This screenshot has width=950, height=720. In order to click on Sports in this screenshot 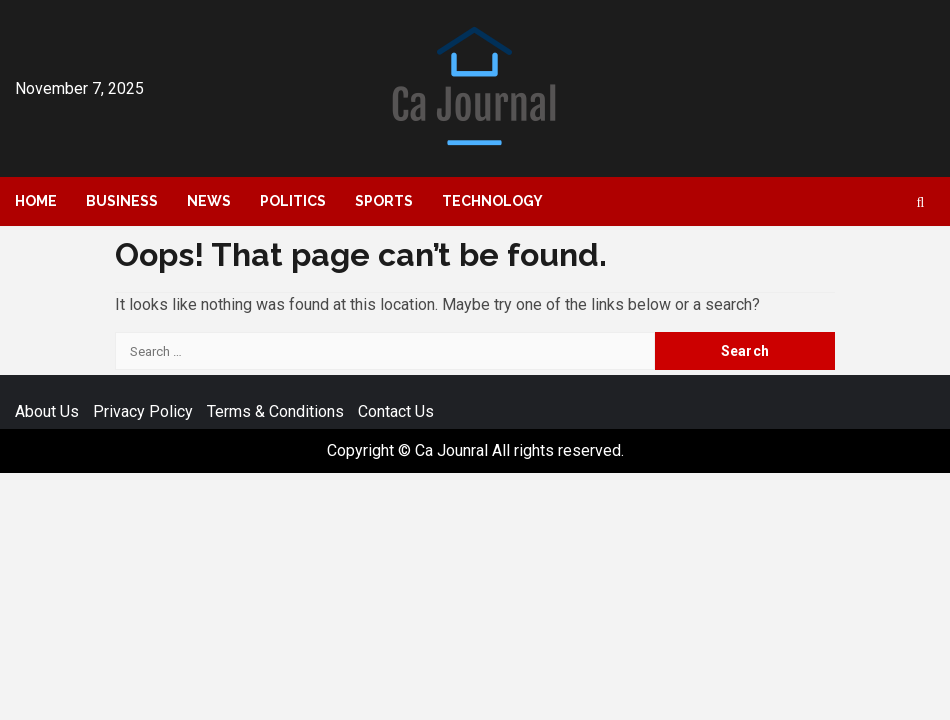, I will do `click(384, 201)`.